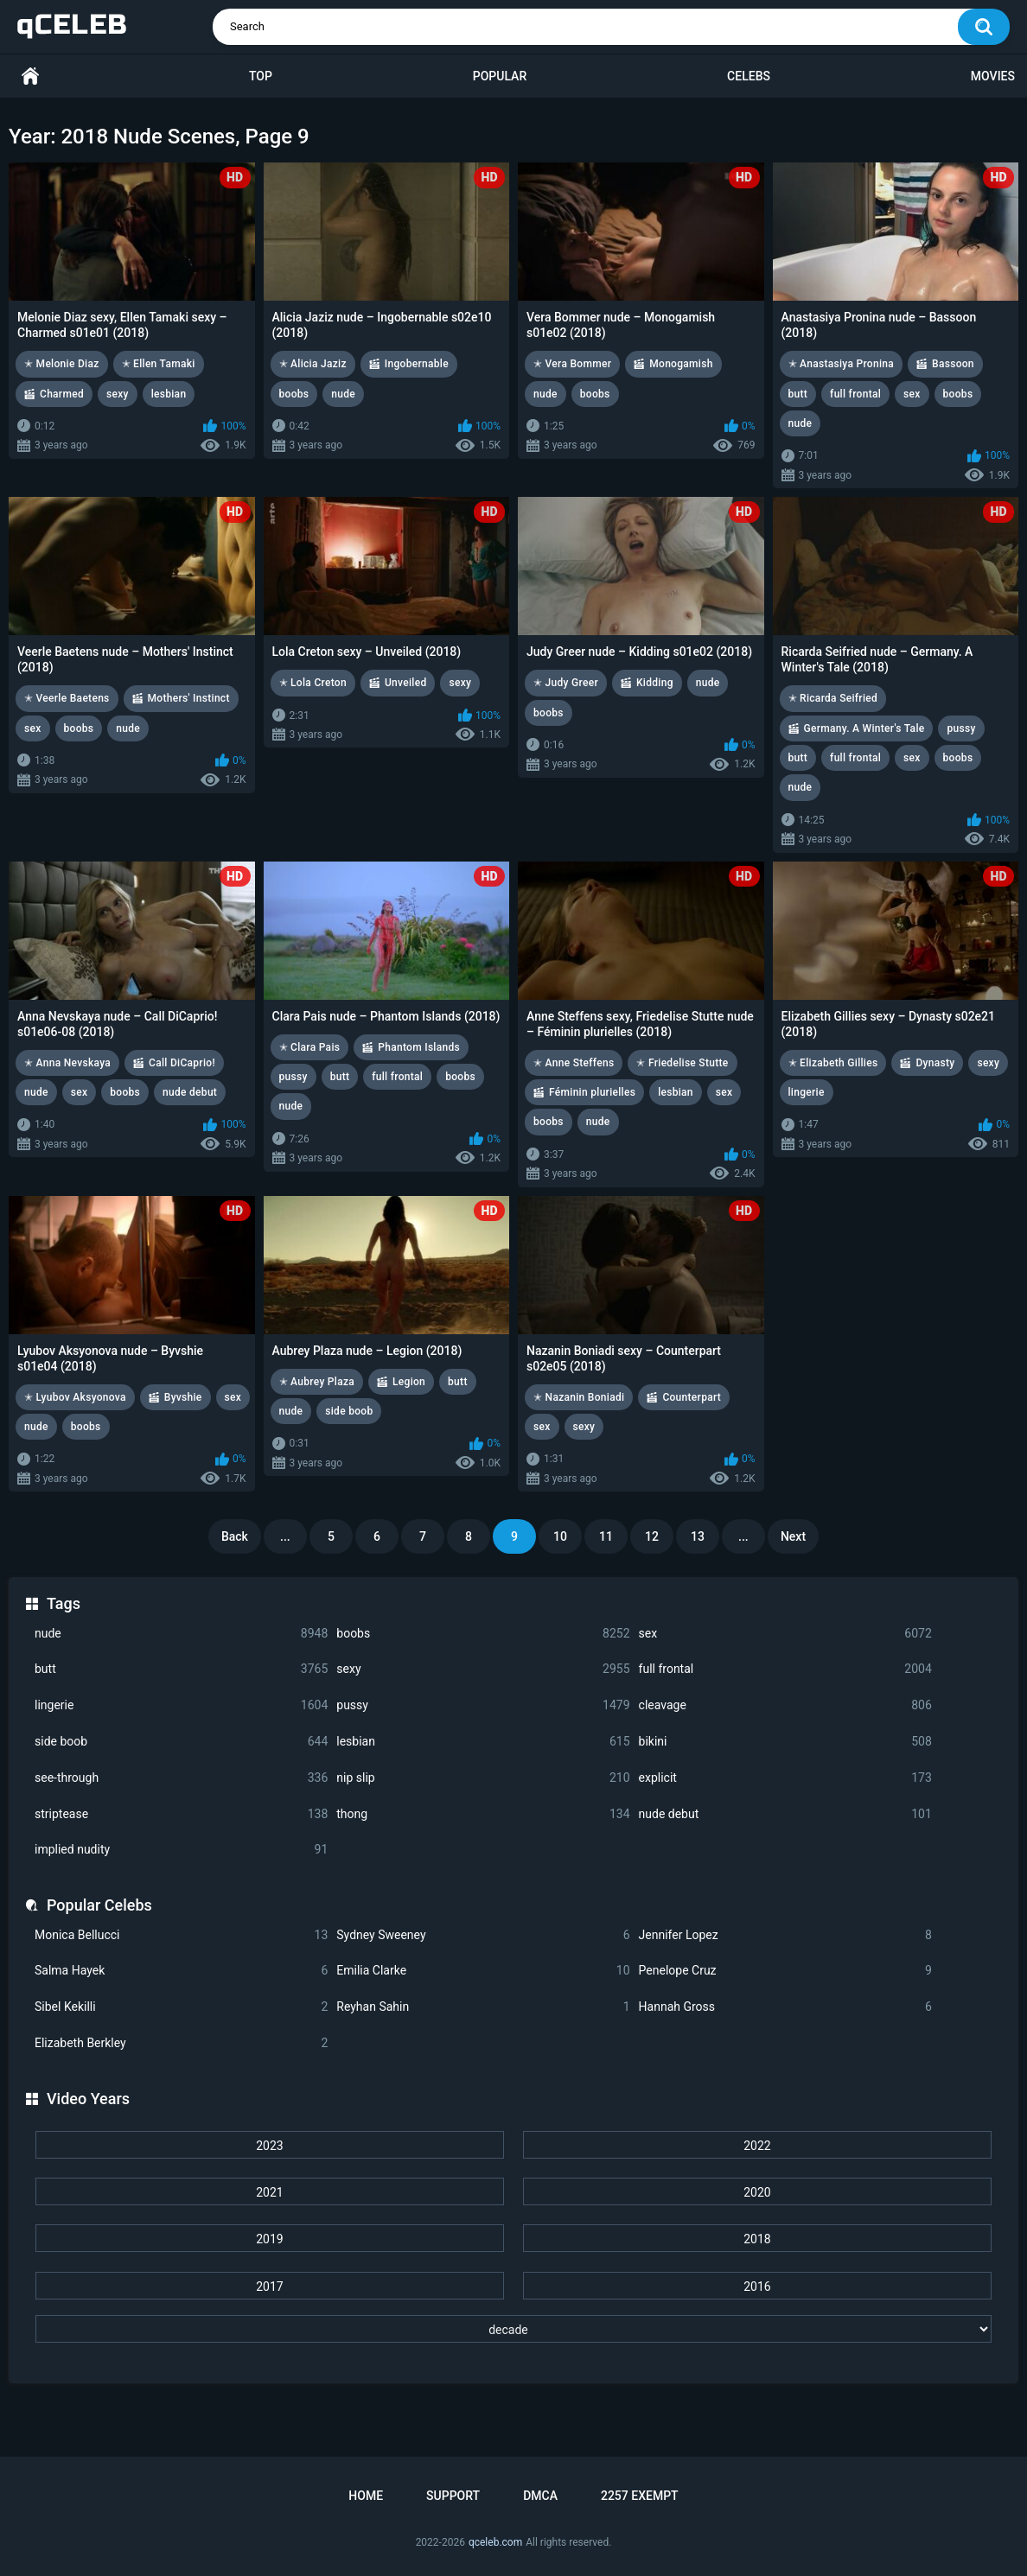  I want to click on 11, so click(606, 1536).